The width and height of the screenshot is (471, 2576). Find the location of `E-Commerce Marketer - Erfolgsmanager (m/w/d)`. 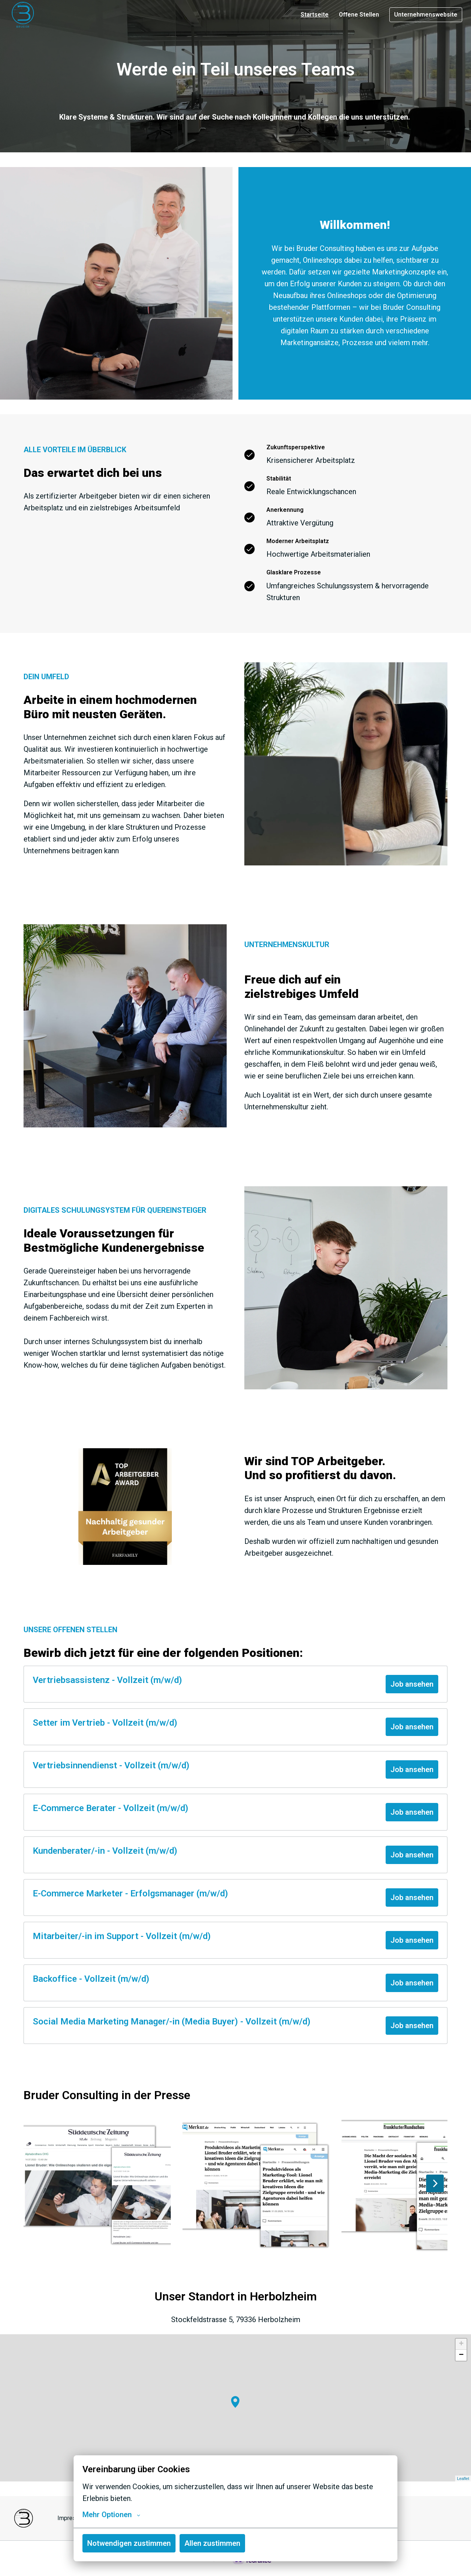

E-Commerce Marketer - Erfolgsmanager (m/w/d) is located at coordinates (130, 1893).